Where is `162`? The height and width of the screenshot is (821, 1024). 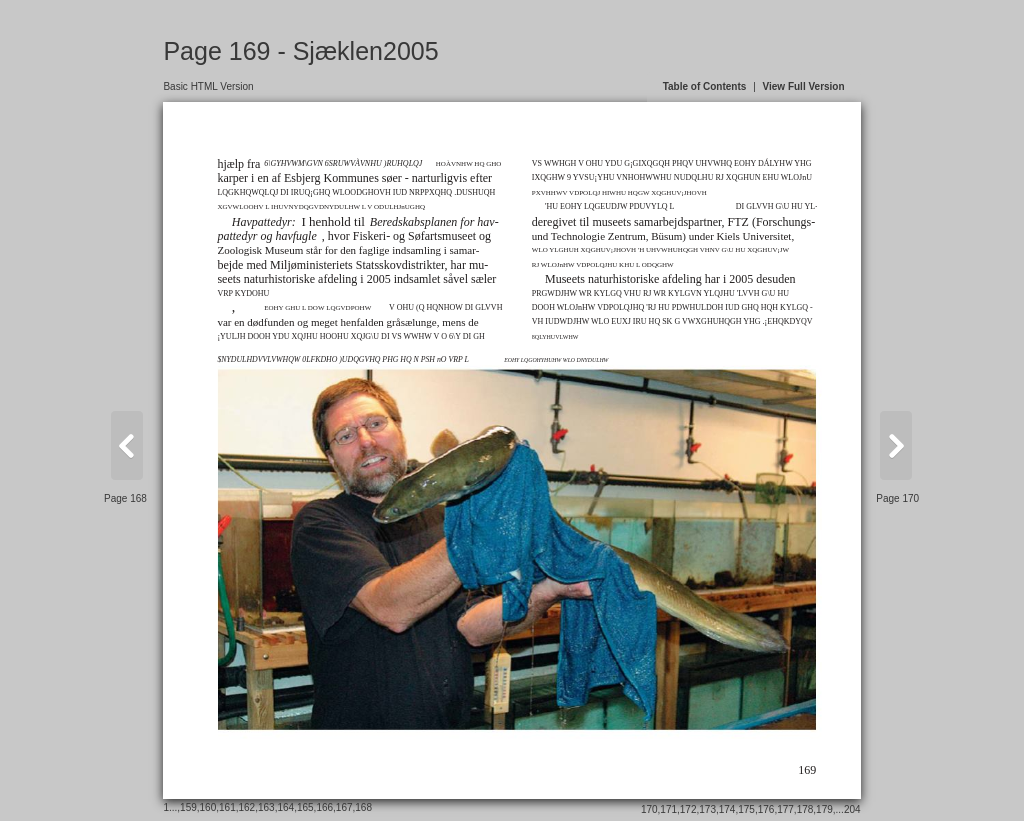 162 is located at coordinates (247, 807).